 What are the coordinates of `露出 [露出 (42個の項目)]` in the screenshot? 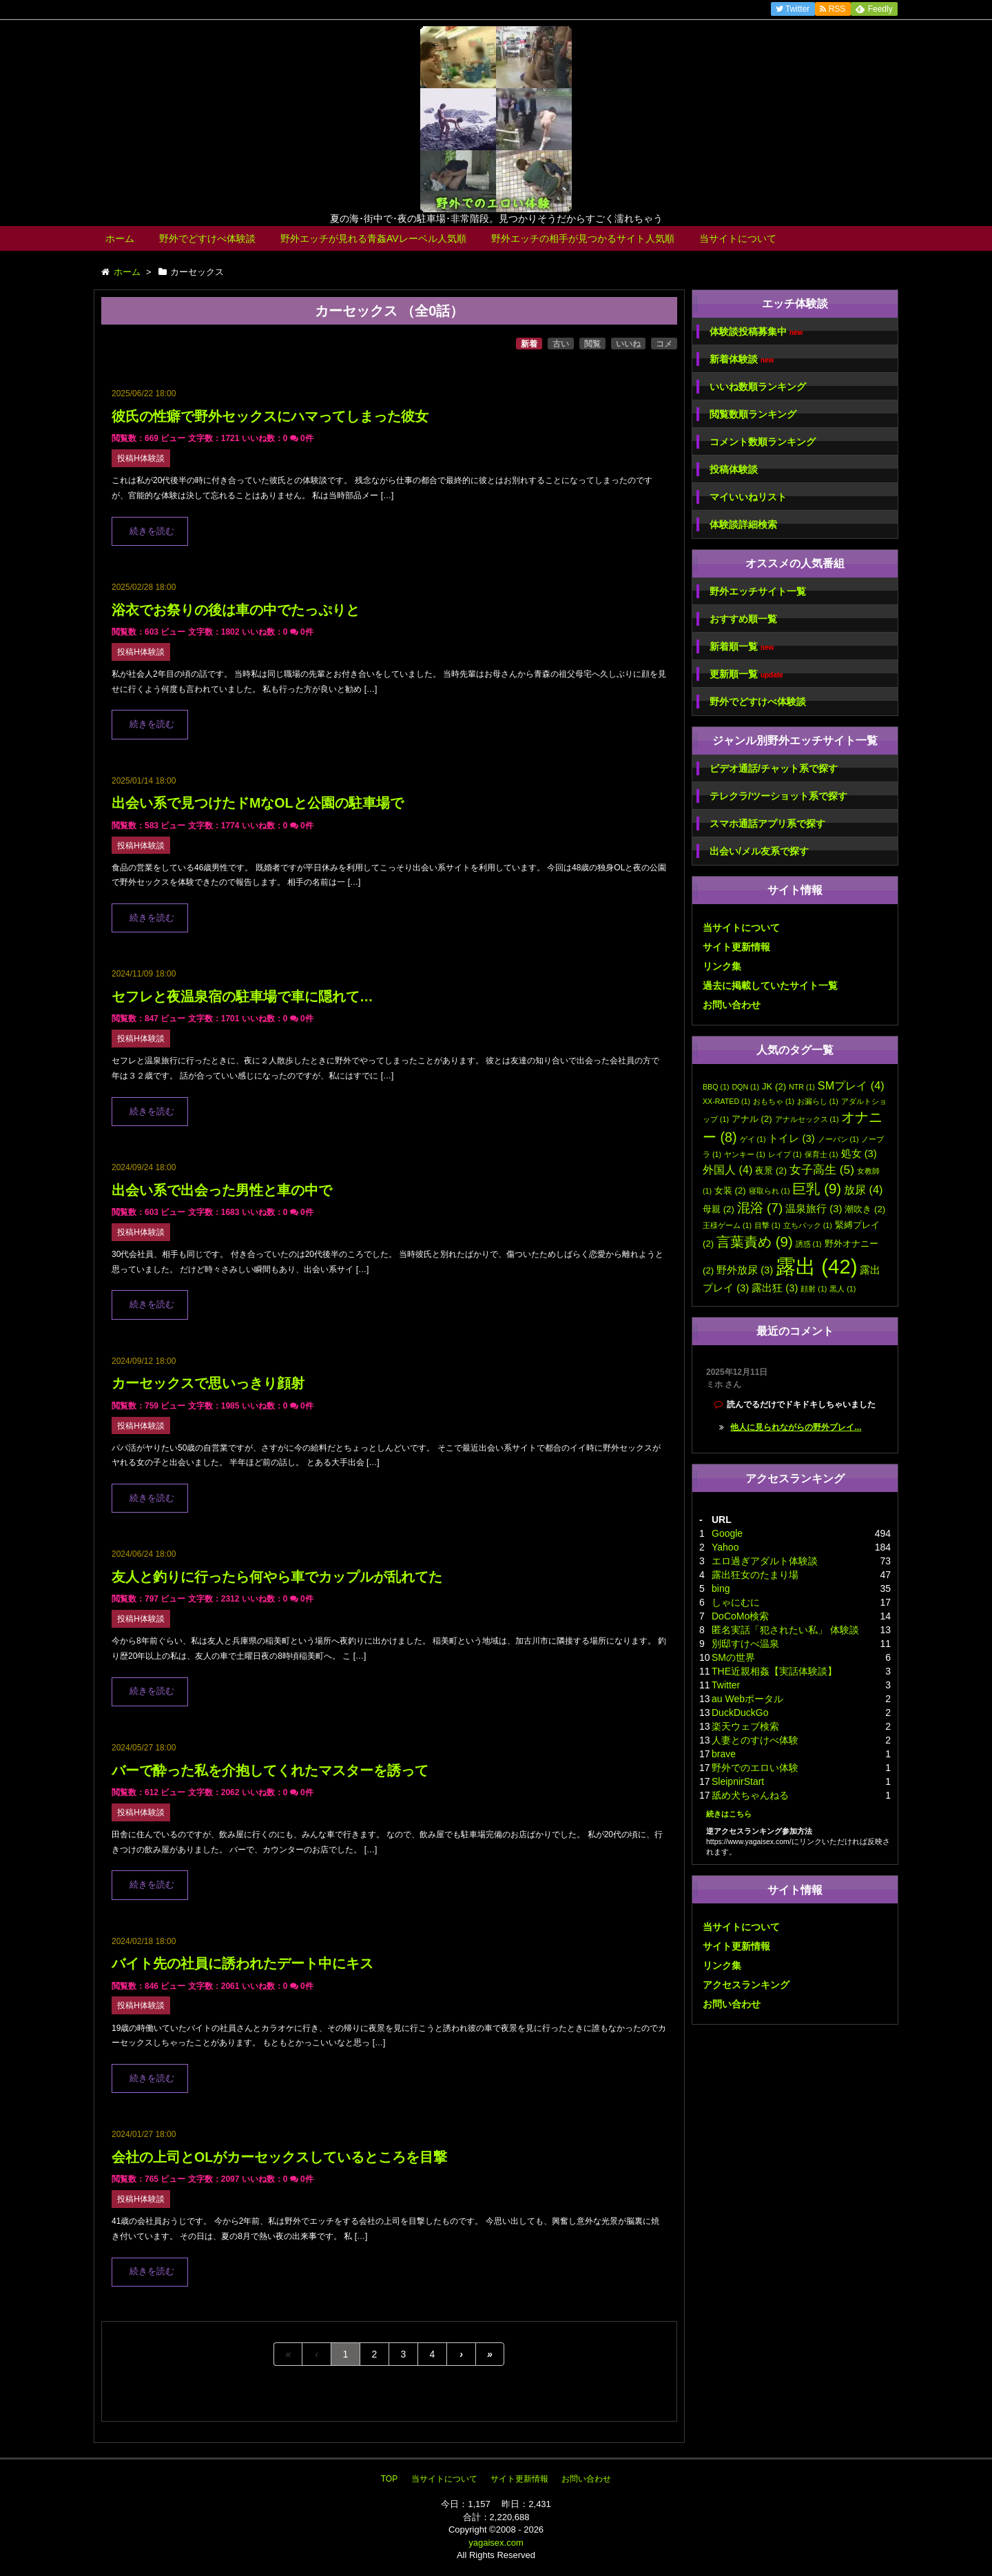 It's located at (816, 1266).